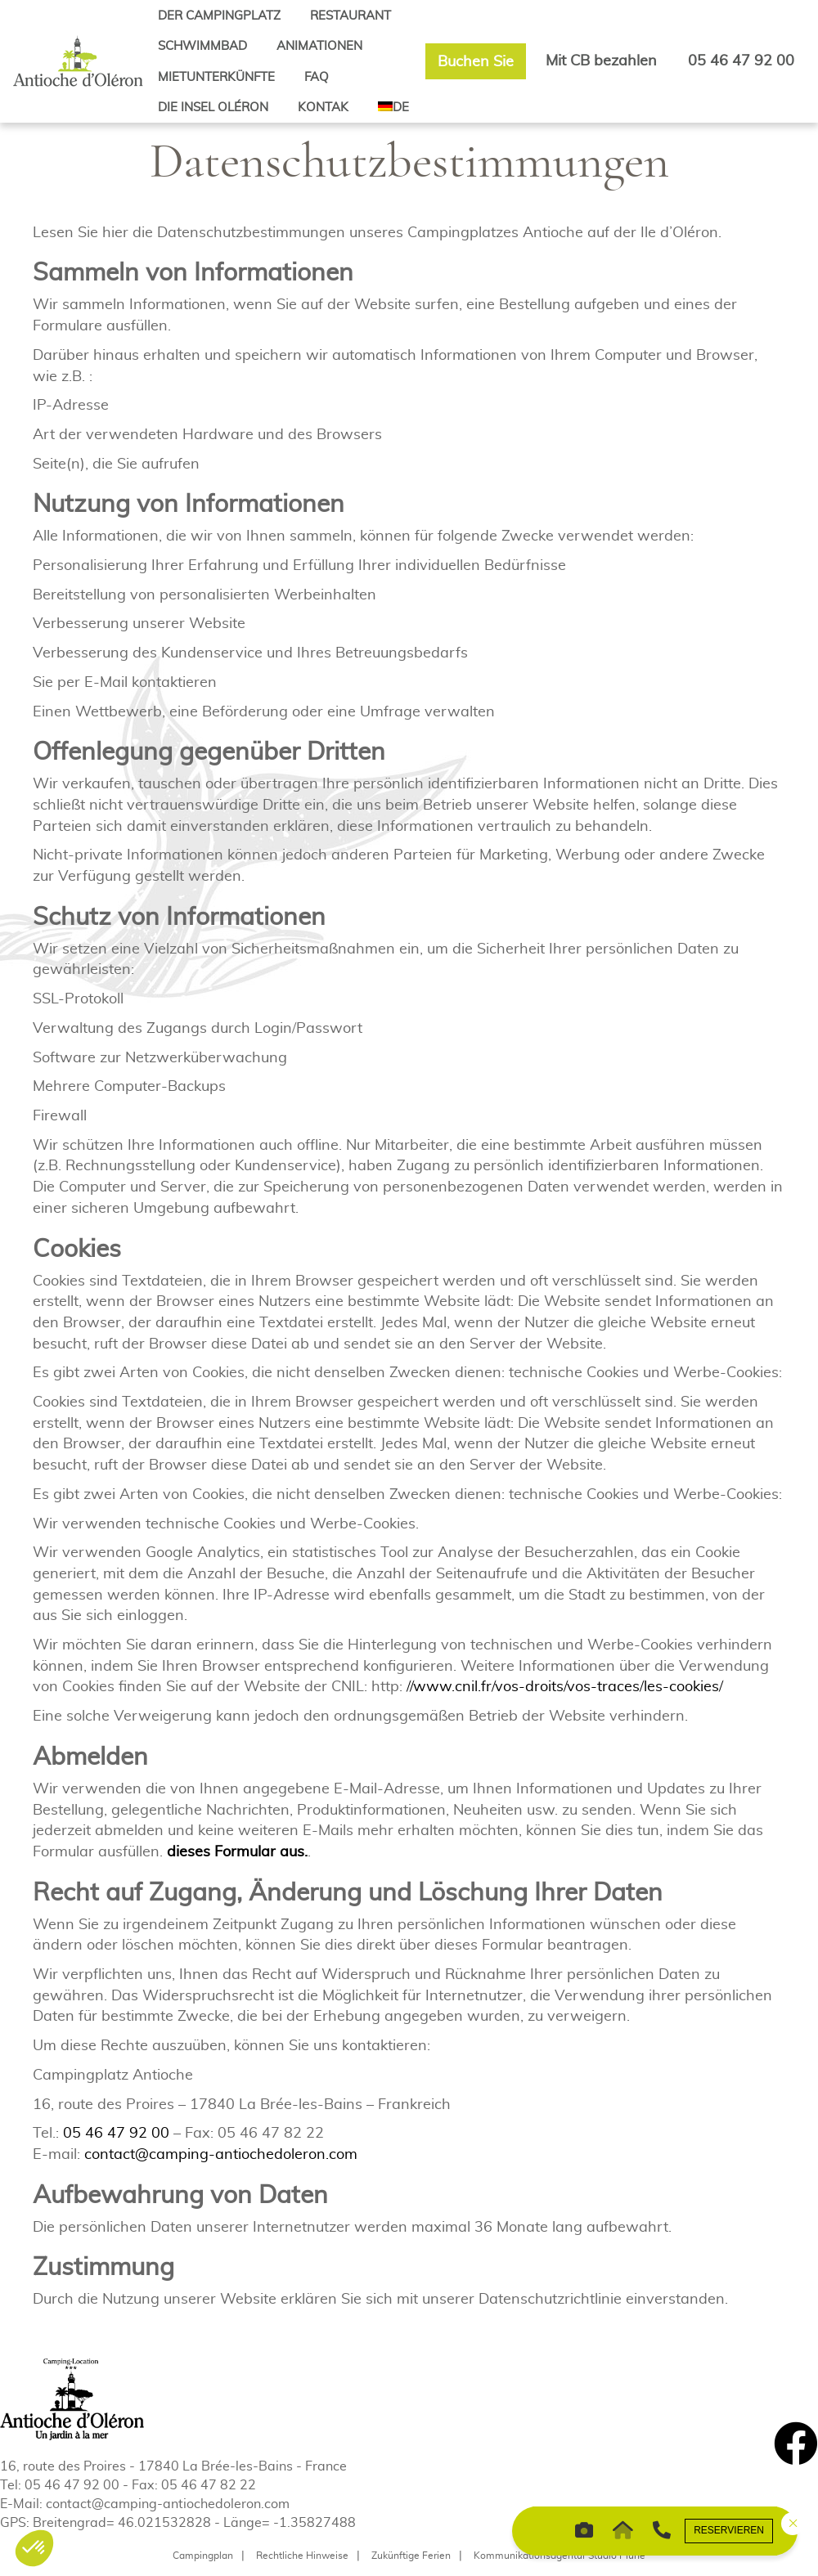  What do you see at coordinates (741, 60) in the screenshot?
I see `05 46 47 92 00` at bounding box center [741, 60].